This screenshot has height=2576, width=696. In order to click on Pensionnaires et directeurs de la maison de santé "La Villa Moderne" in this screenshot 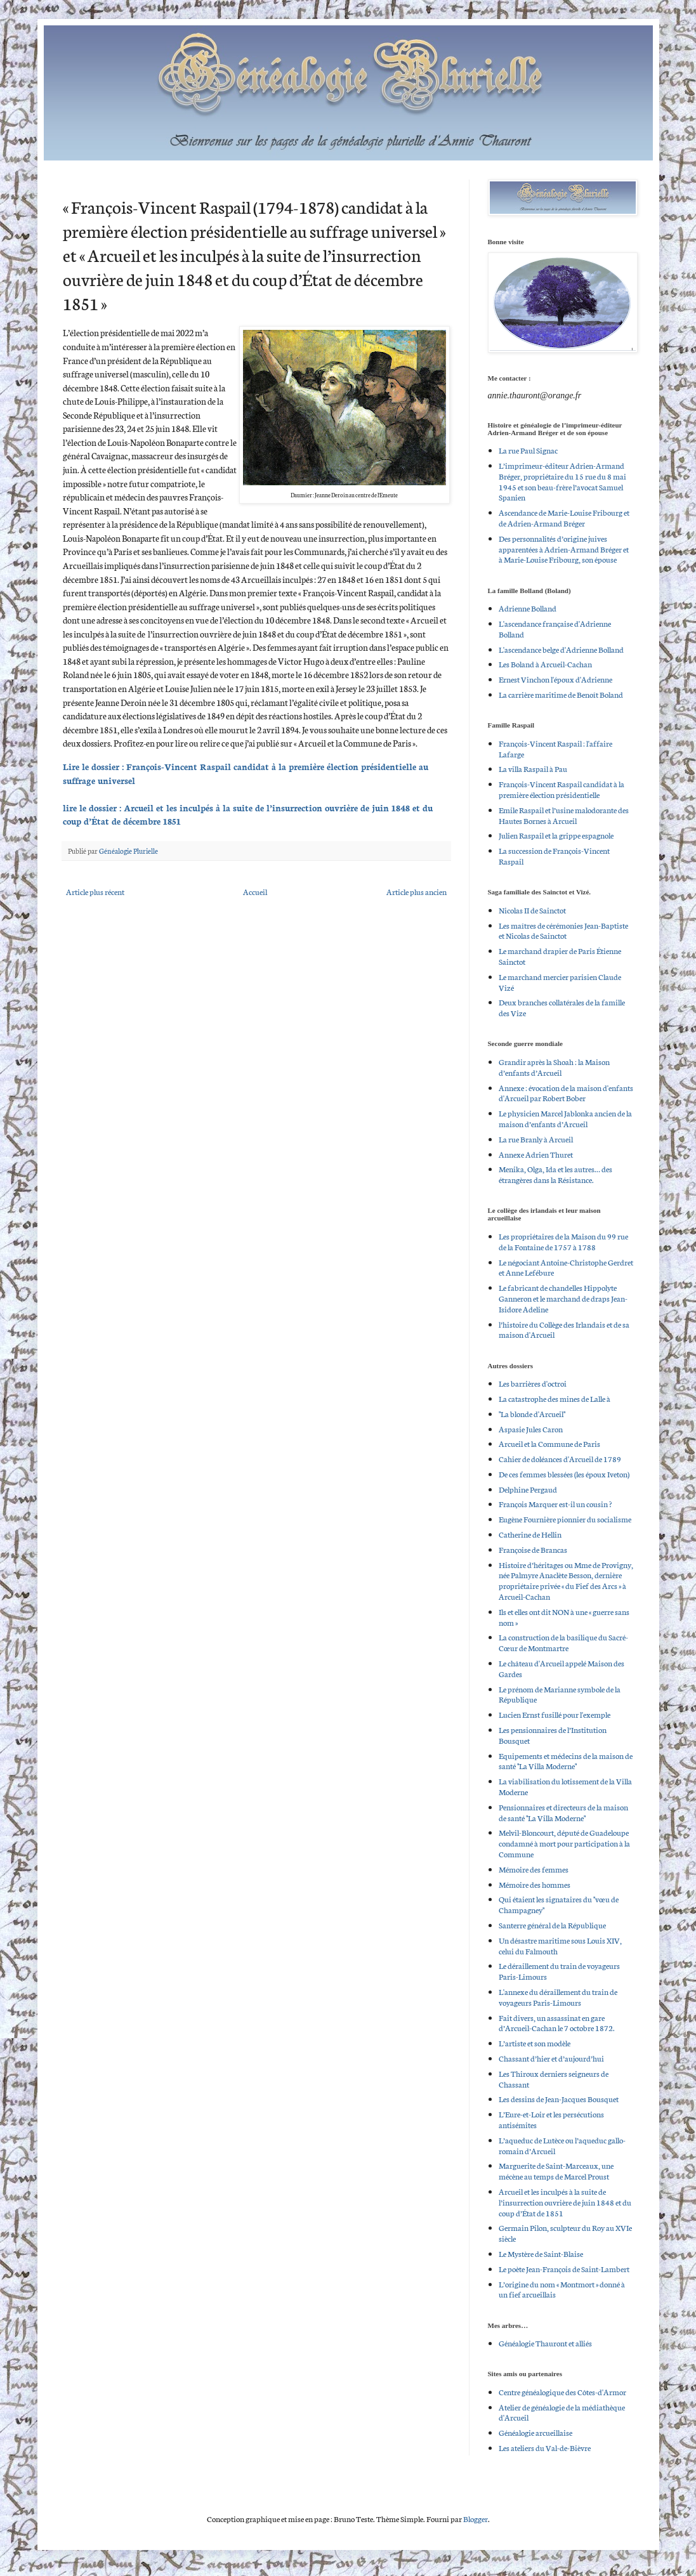, I will do `click(563, 1812)`.